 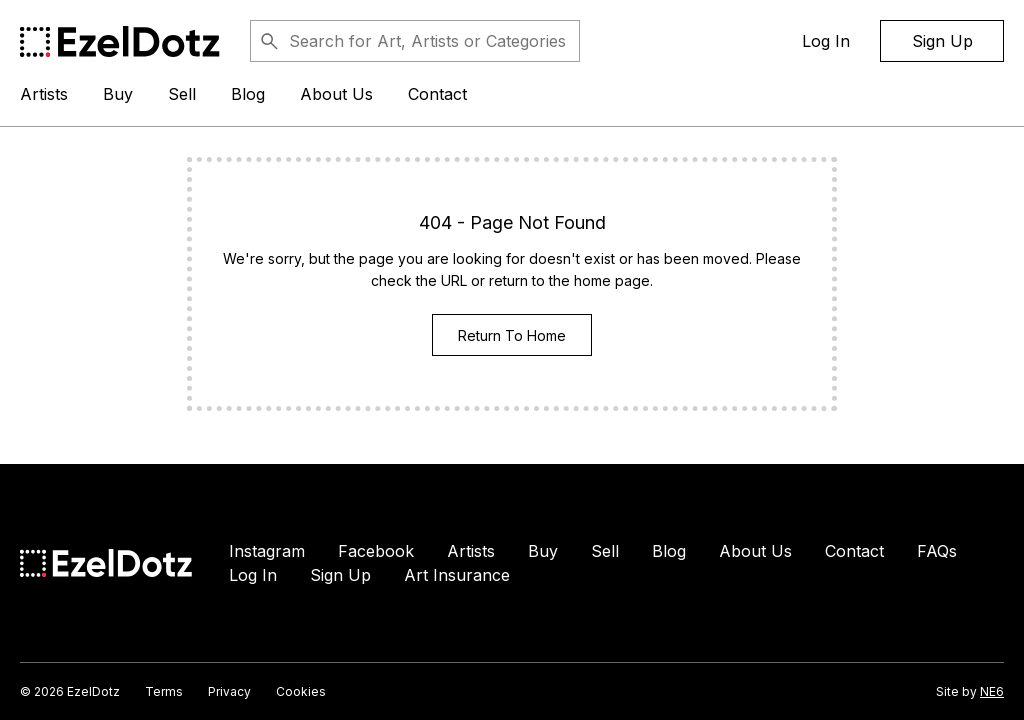 I want to click on Return To Home, so click(x=512, y=335).